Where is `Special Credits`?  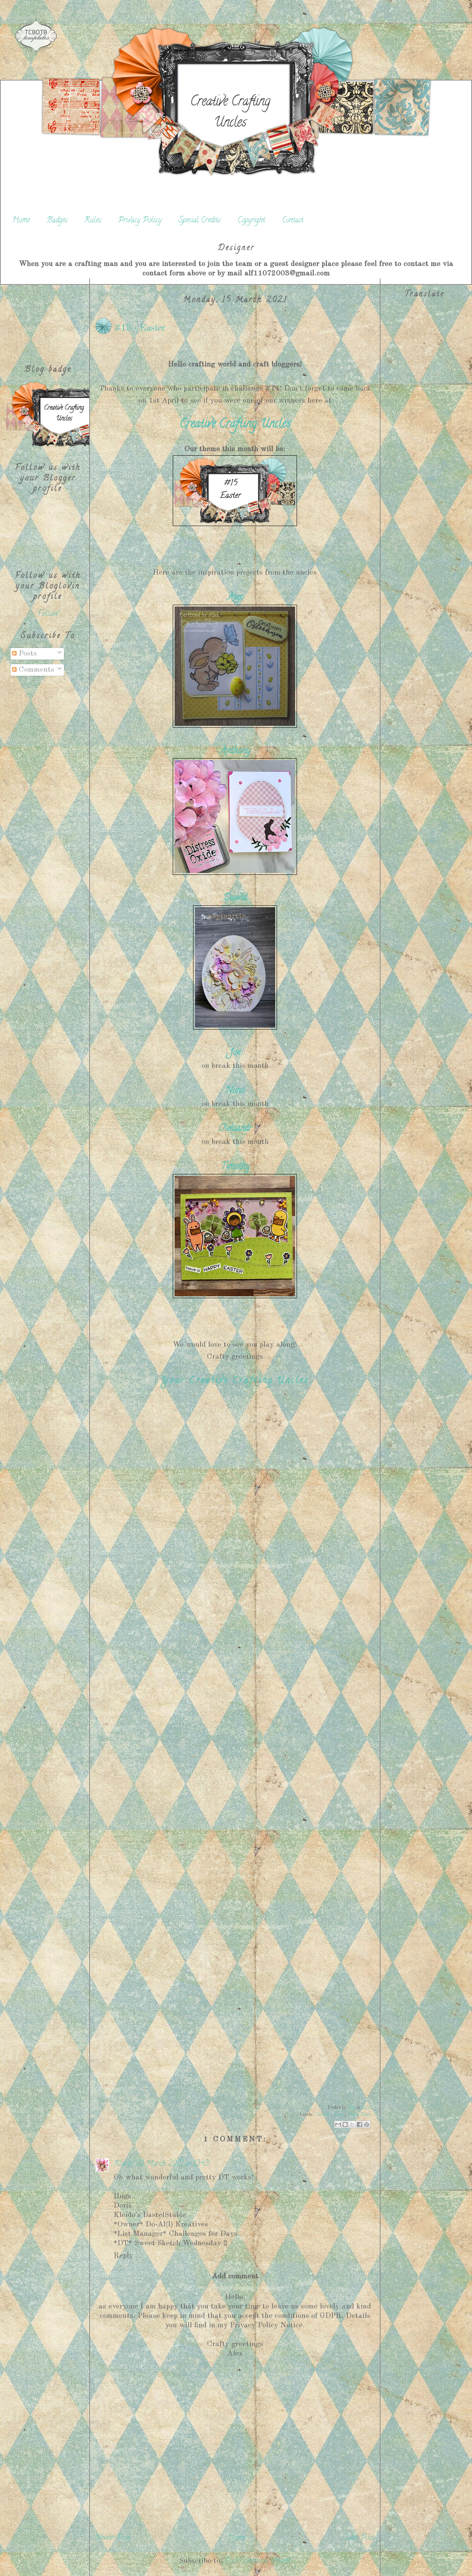 Special Credits is located at coordinates (199, 221).